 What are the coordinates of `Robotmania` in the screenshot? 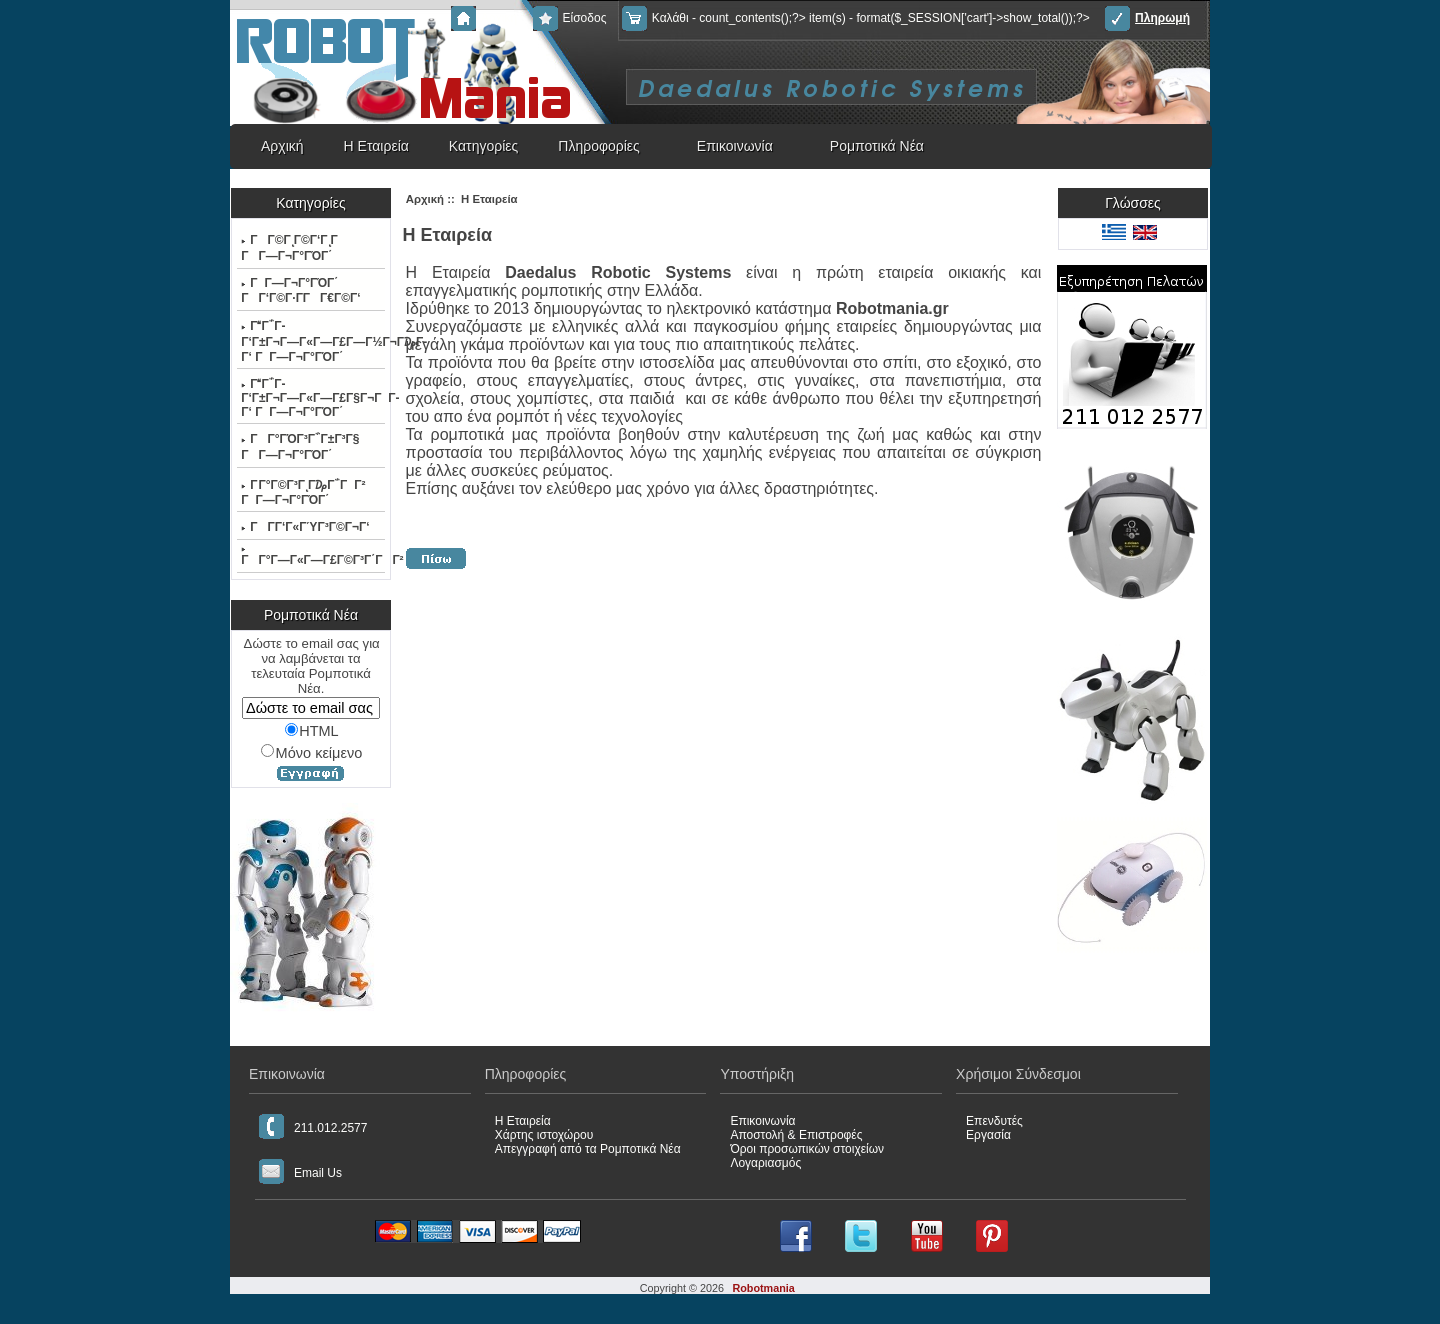 It's located at (763, 1288).